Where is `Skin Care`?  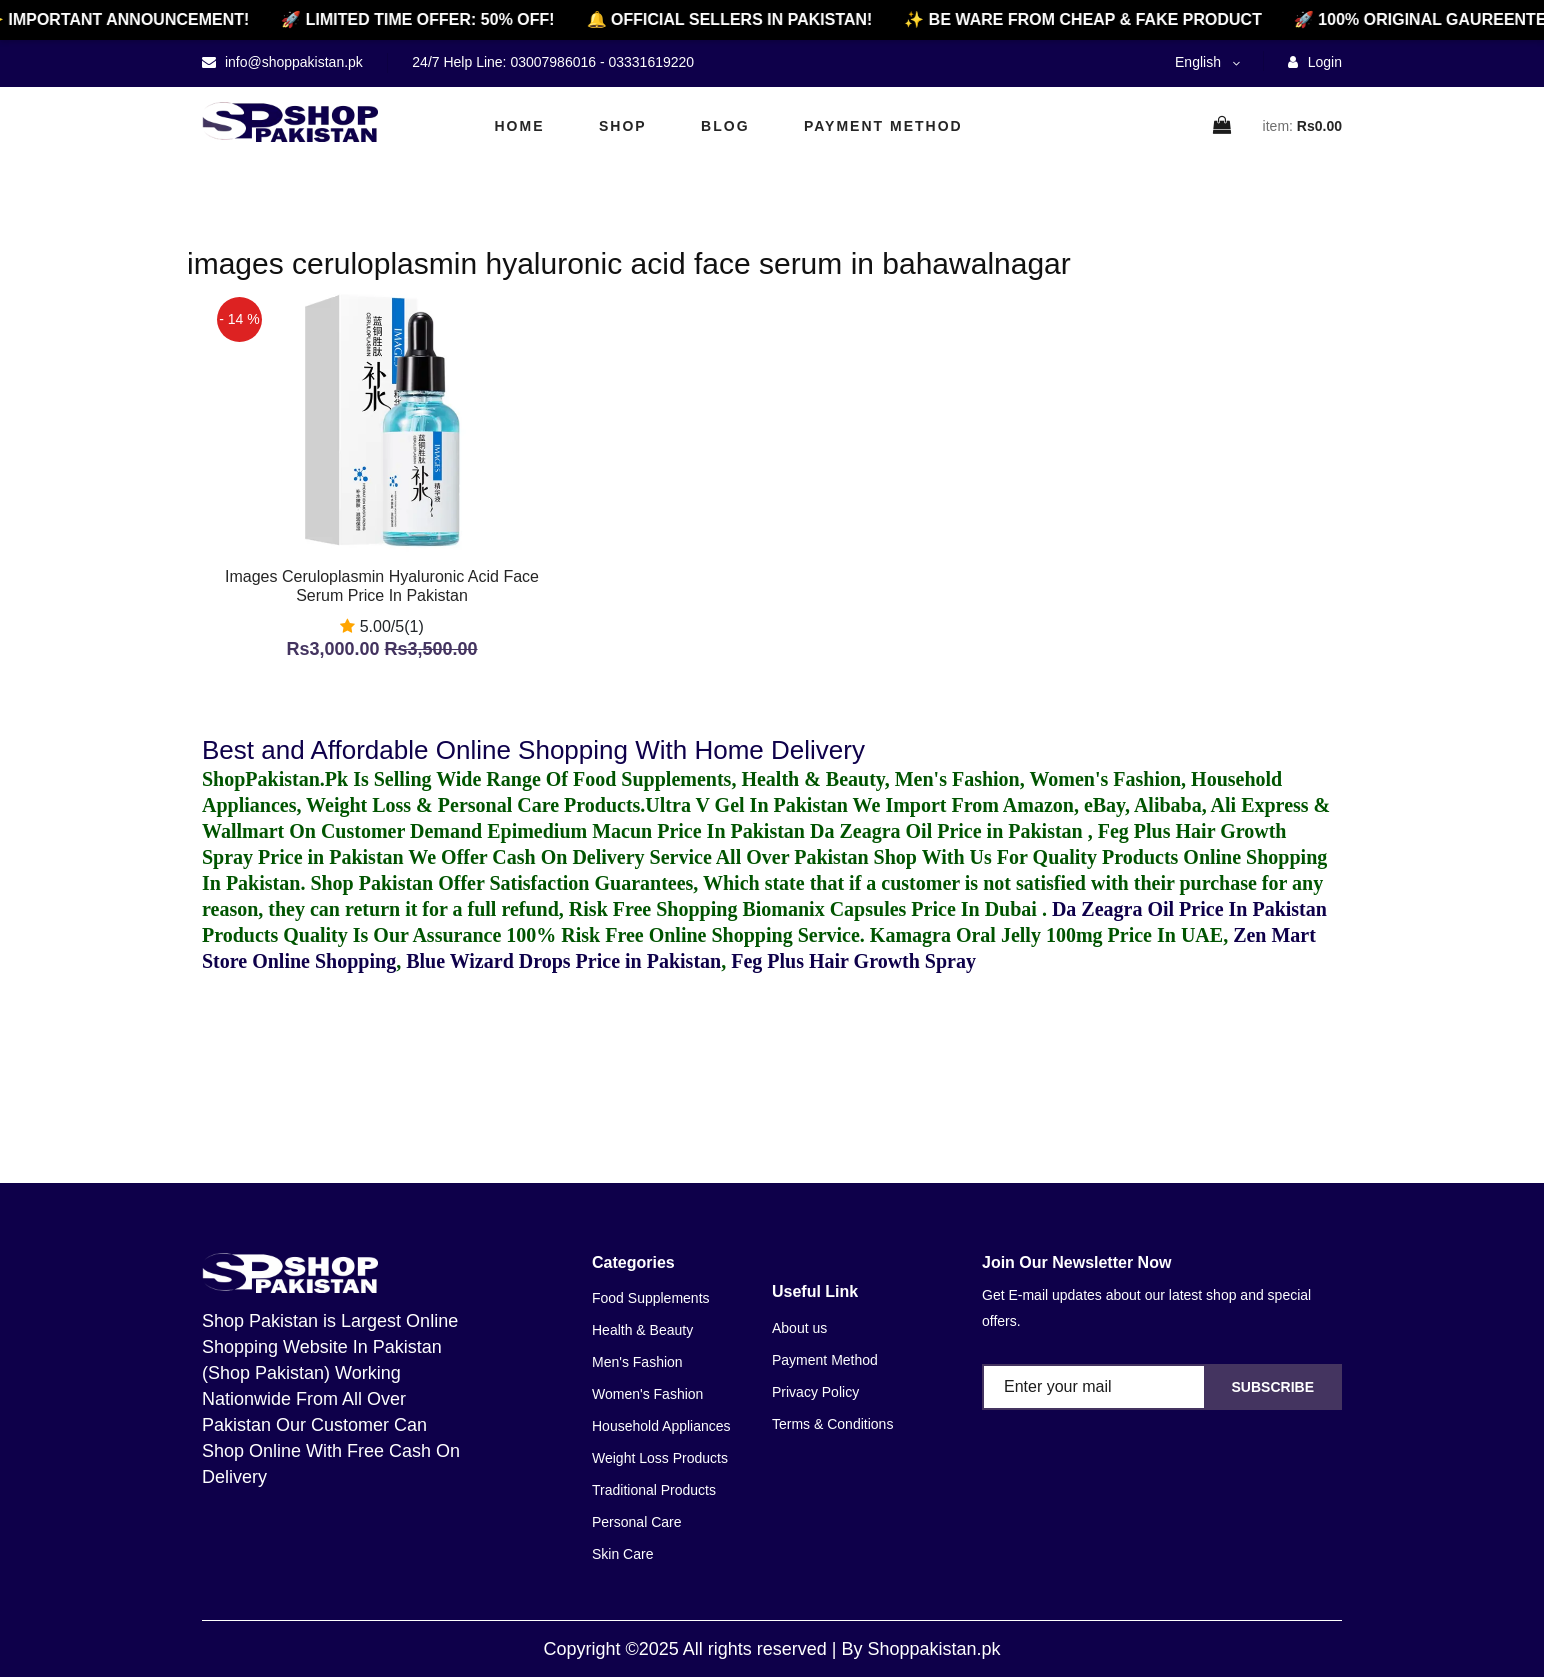
Skin Care is located at coordinates (622, 1554).